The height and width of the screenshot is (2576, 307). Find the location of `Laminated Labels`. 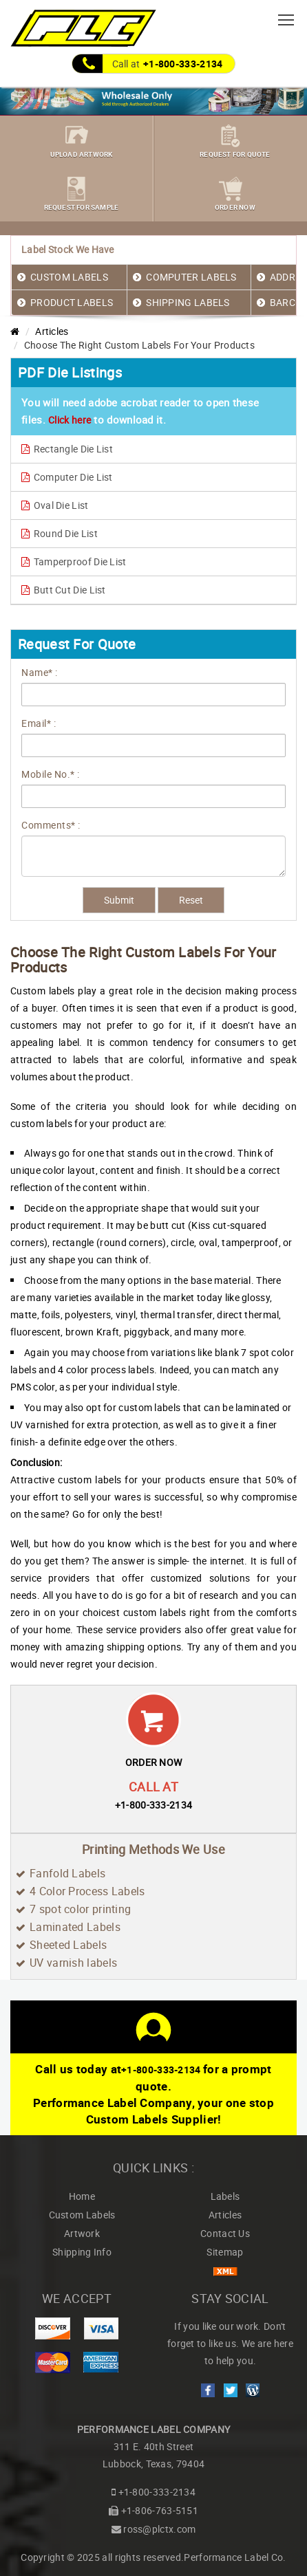

Laminated Labels is located at coordinates (75, 1926).